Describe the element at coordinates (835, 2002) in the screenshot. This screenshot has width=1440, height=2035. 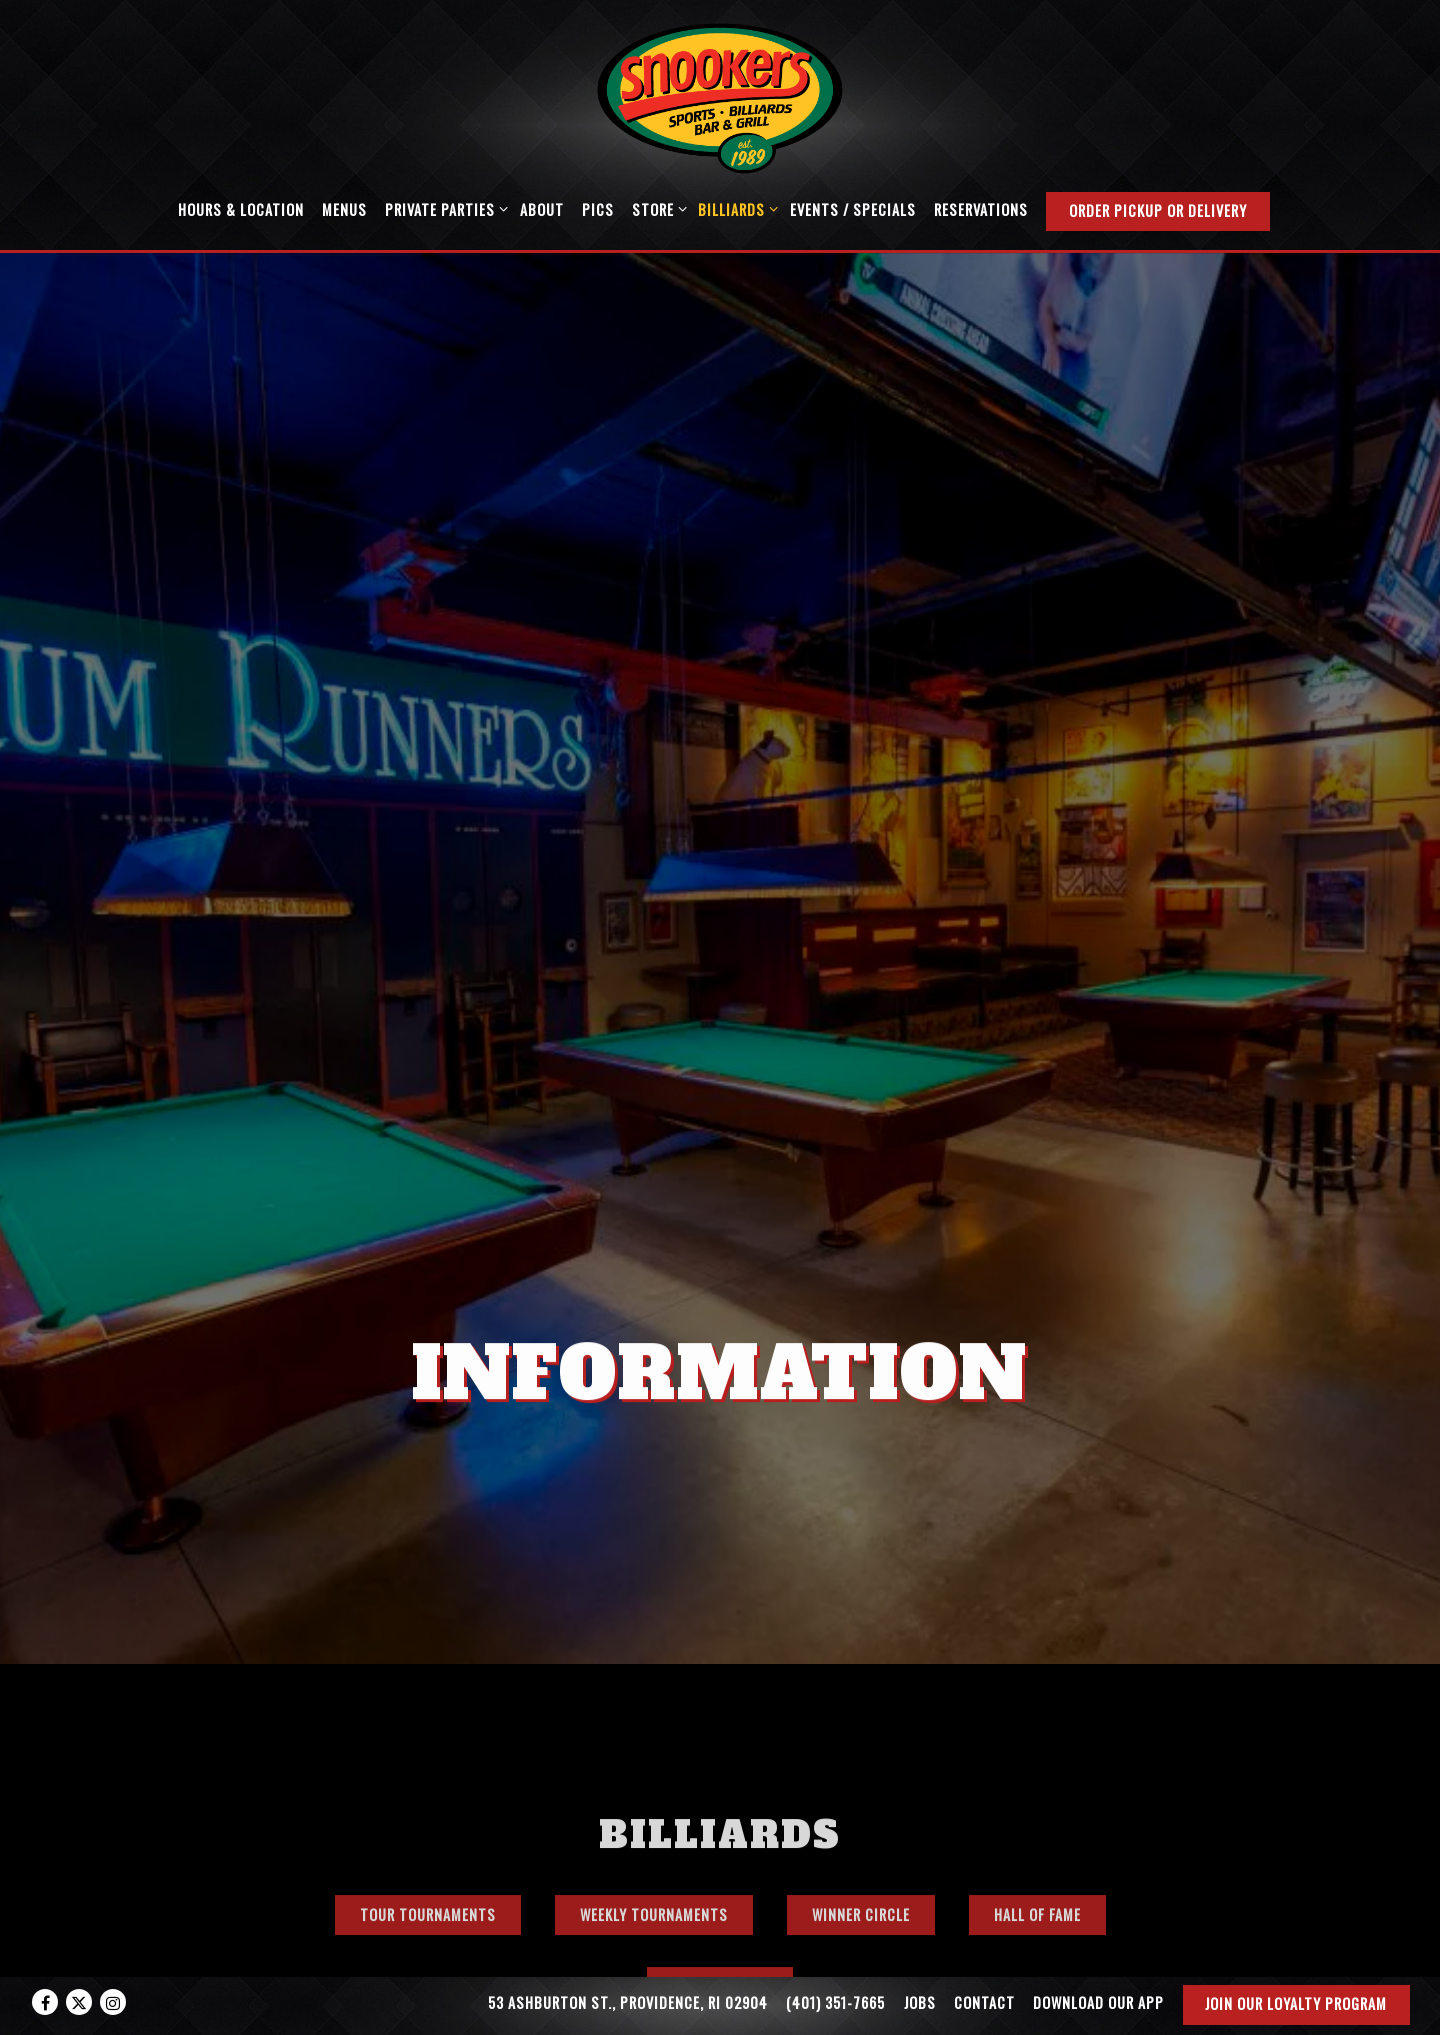
I see `(401) 351-7665` at that location.